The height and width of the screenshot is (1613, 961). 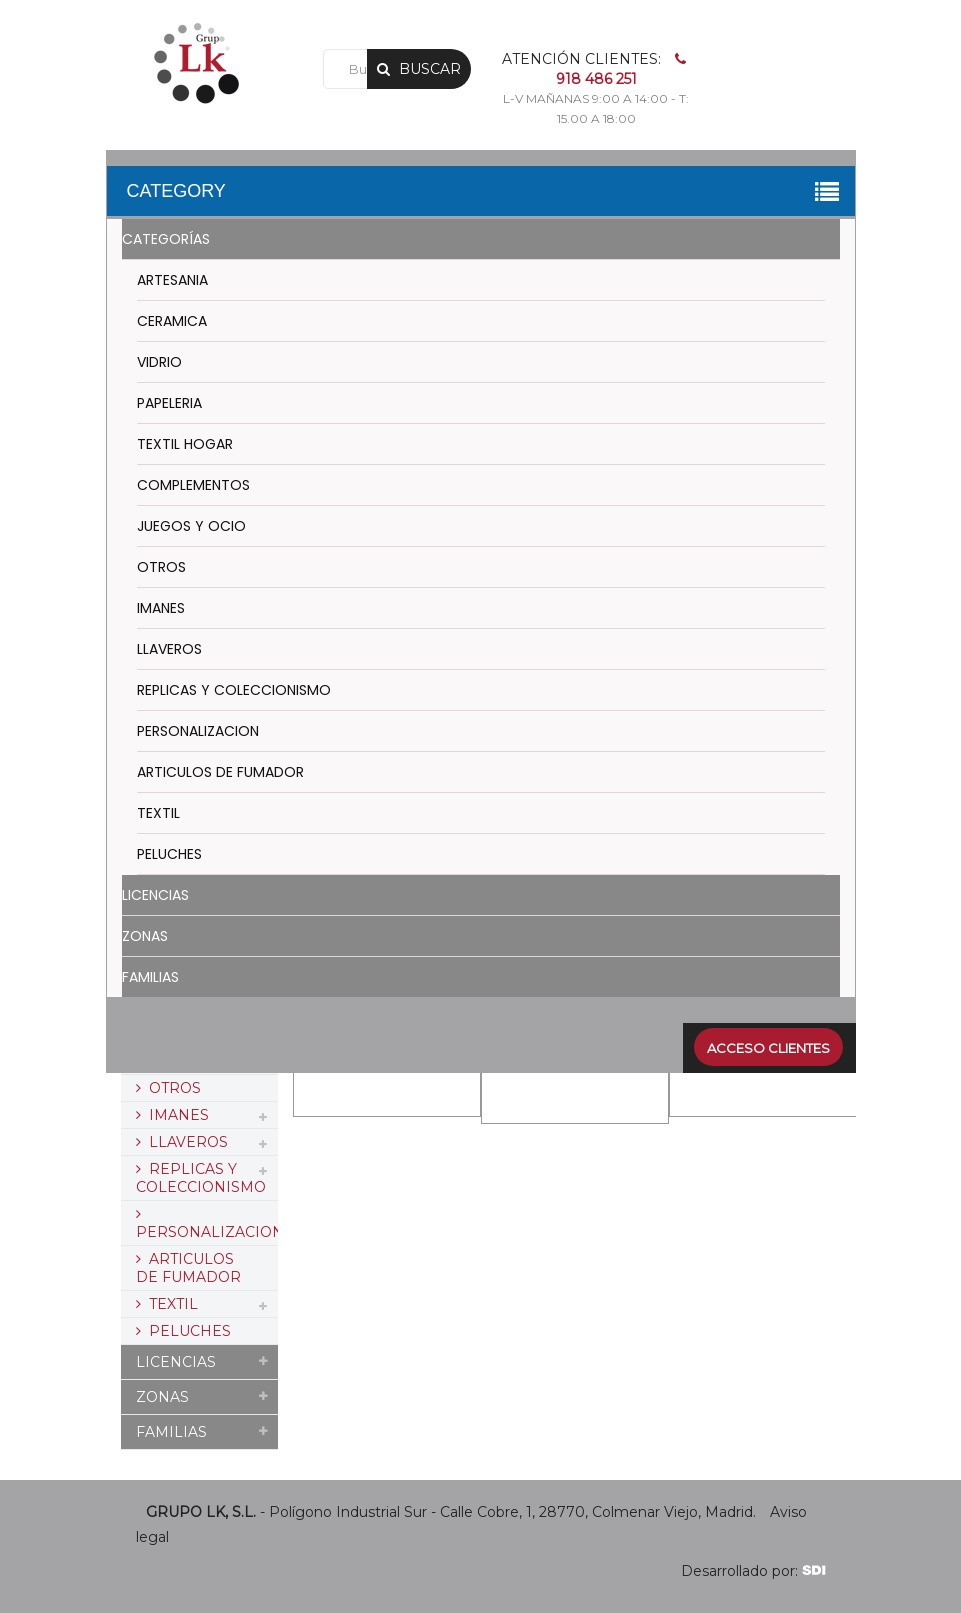 What do you see at coordinates (169, 649) in the screenshot?
I see `LLAVEROS` at bounding box center [169, 649].